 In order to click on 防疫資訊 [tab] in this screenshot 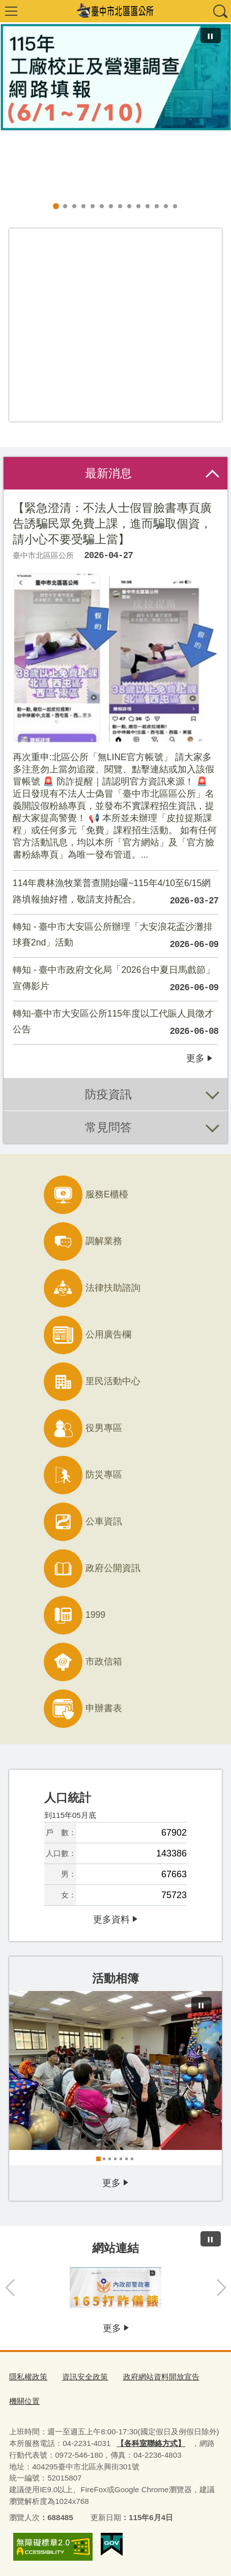, I will do `click(108, 1094)`.